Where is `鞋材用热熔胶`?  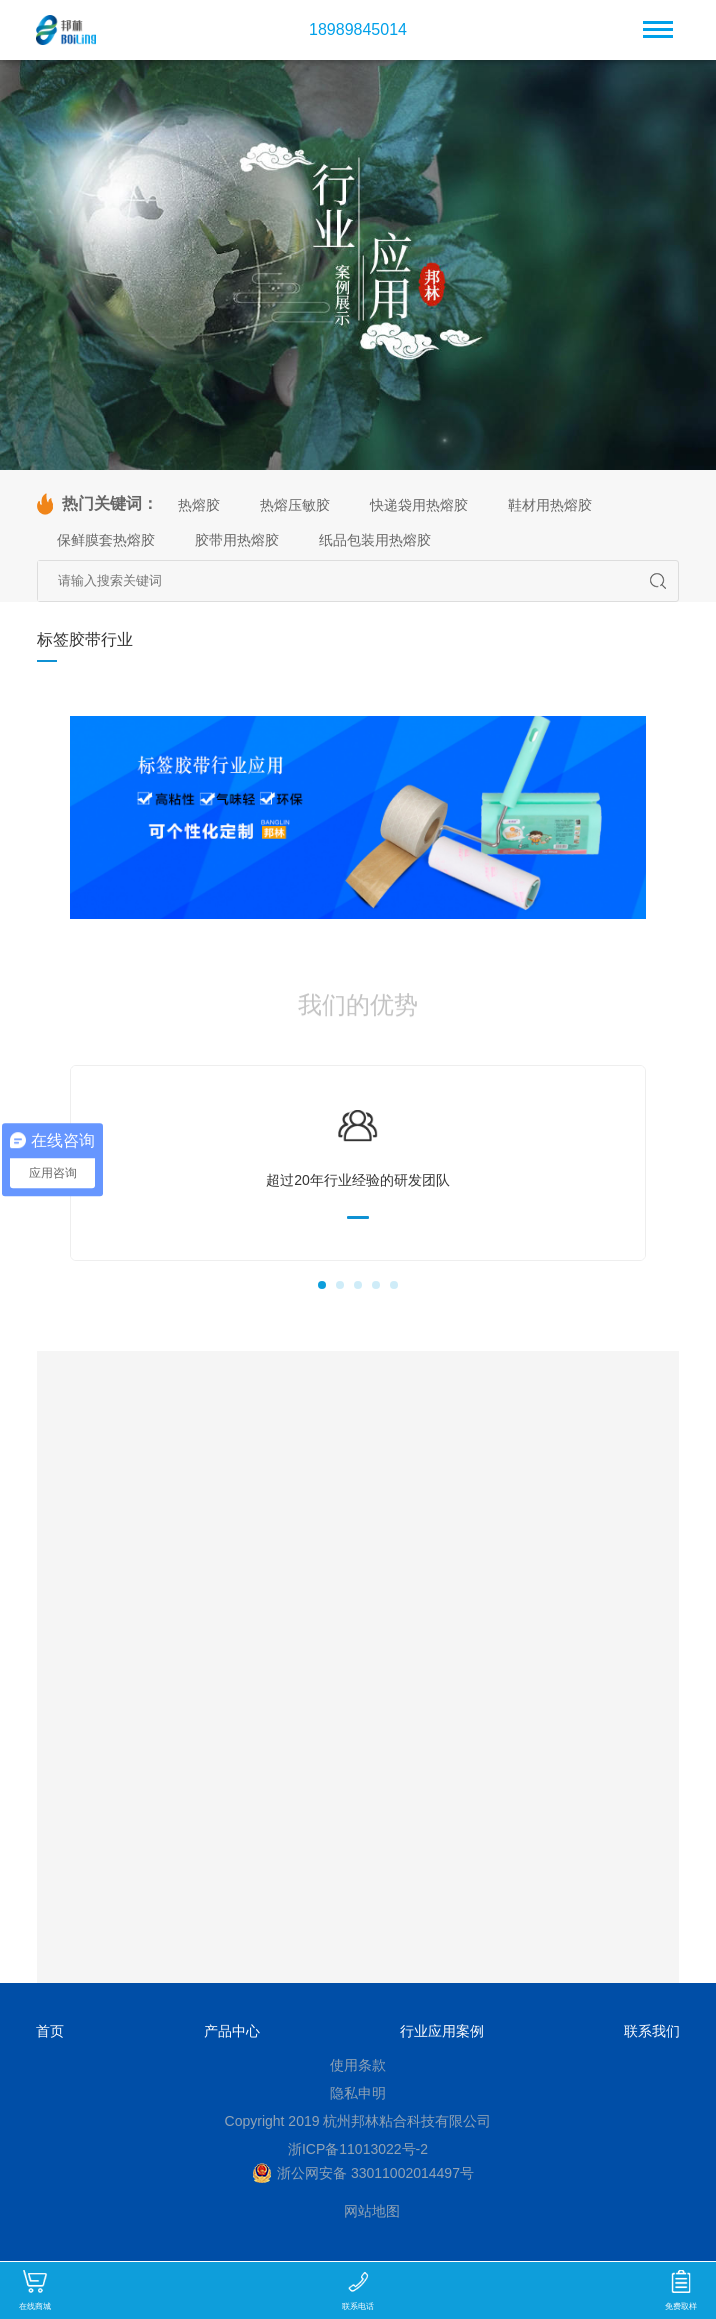
鞋材用热熔胶 is located at coordinates (550, 505).